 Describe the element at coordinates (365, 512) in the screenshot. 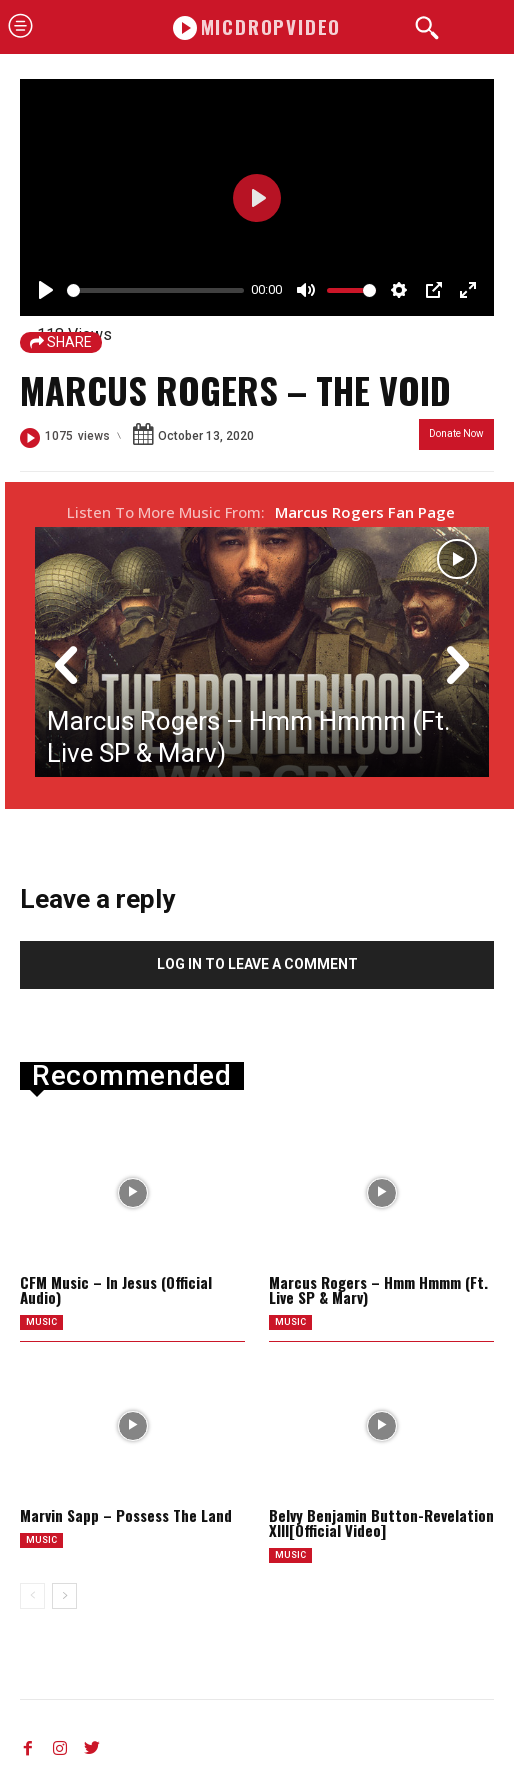

I see `Marcus Rogers Fan Page` at that location.